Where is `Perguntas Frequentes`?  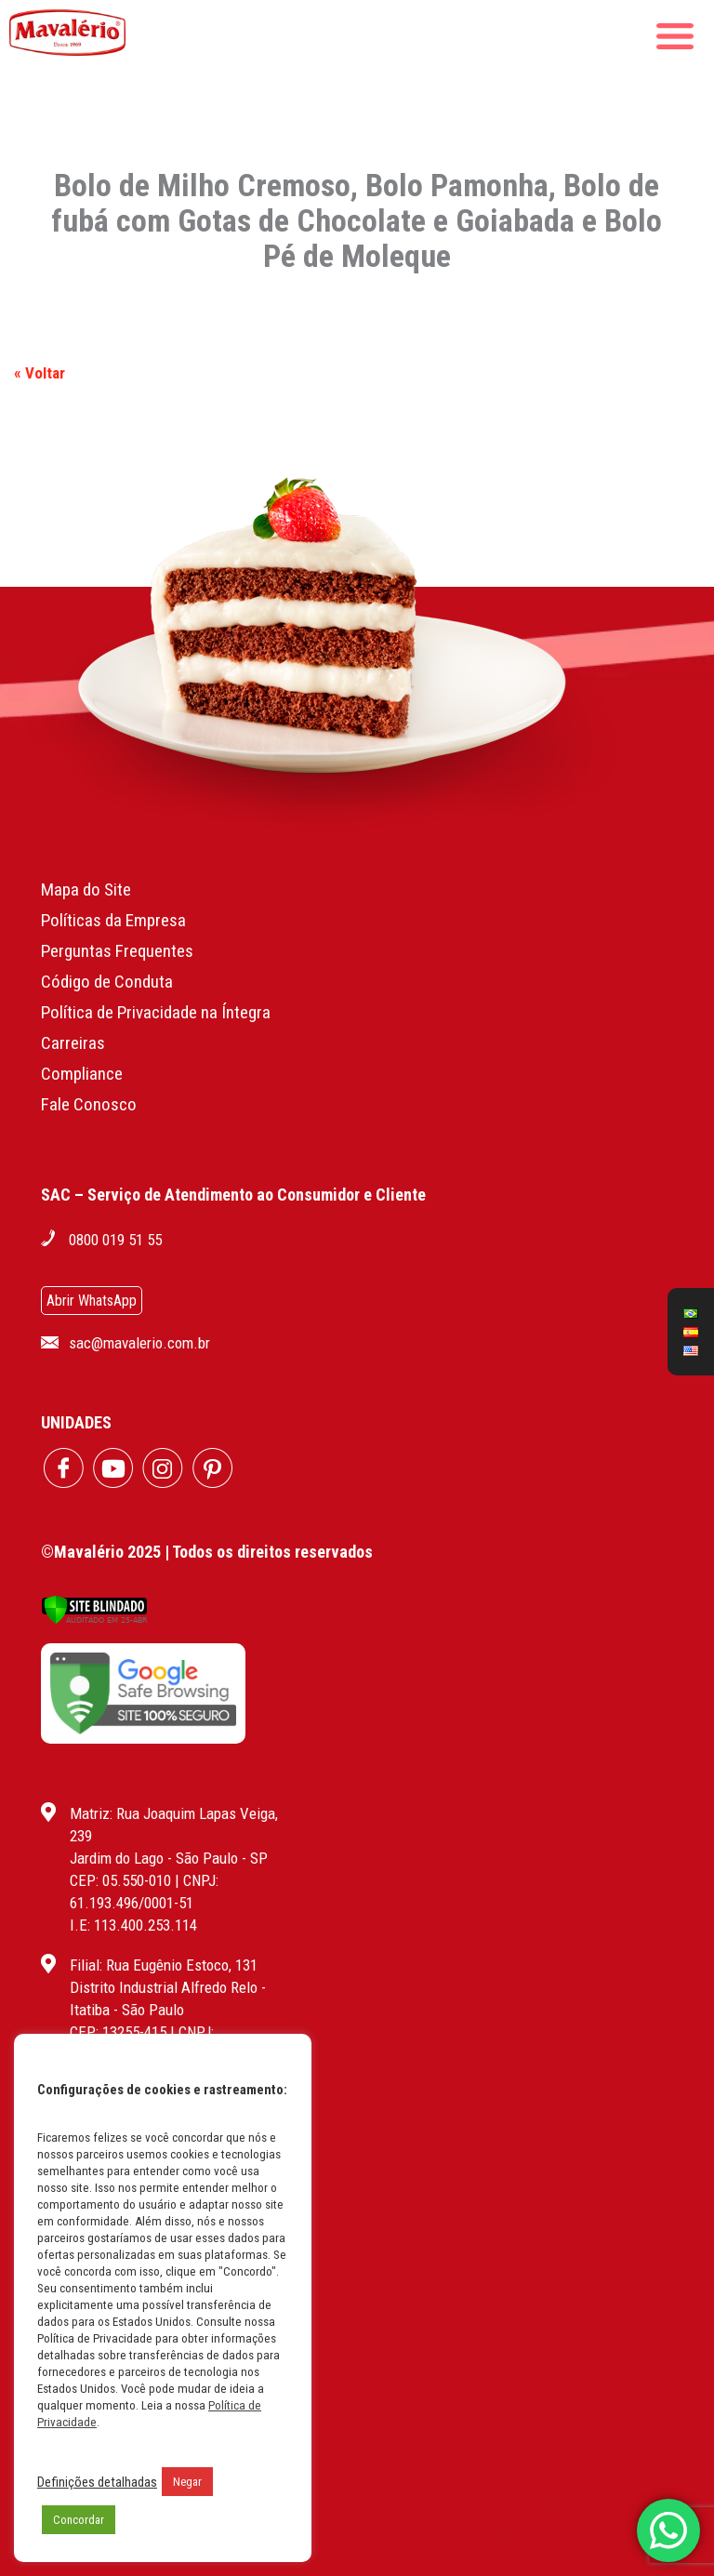
Perguntas Frequentes is located at coordinates (117, 951).